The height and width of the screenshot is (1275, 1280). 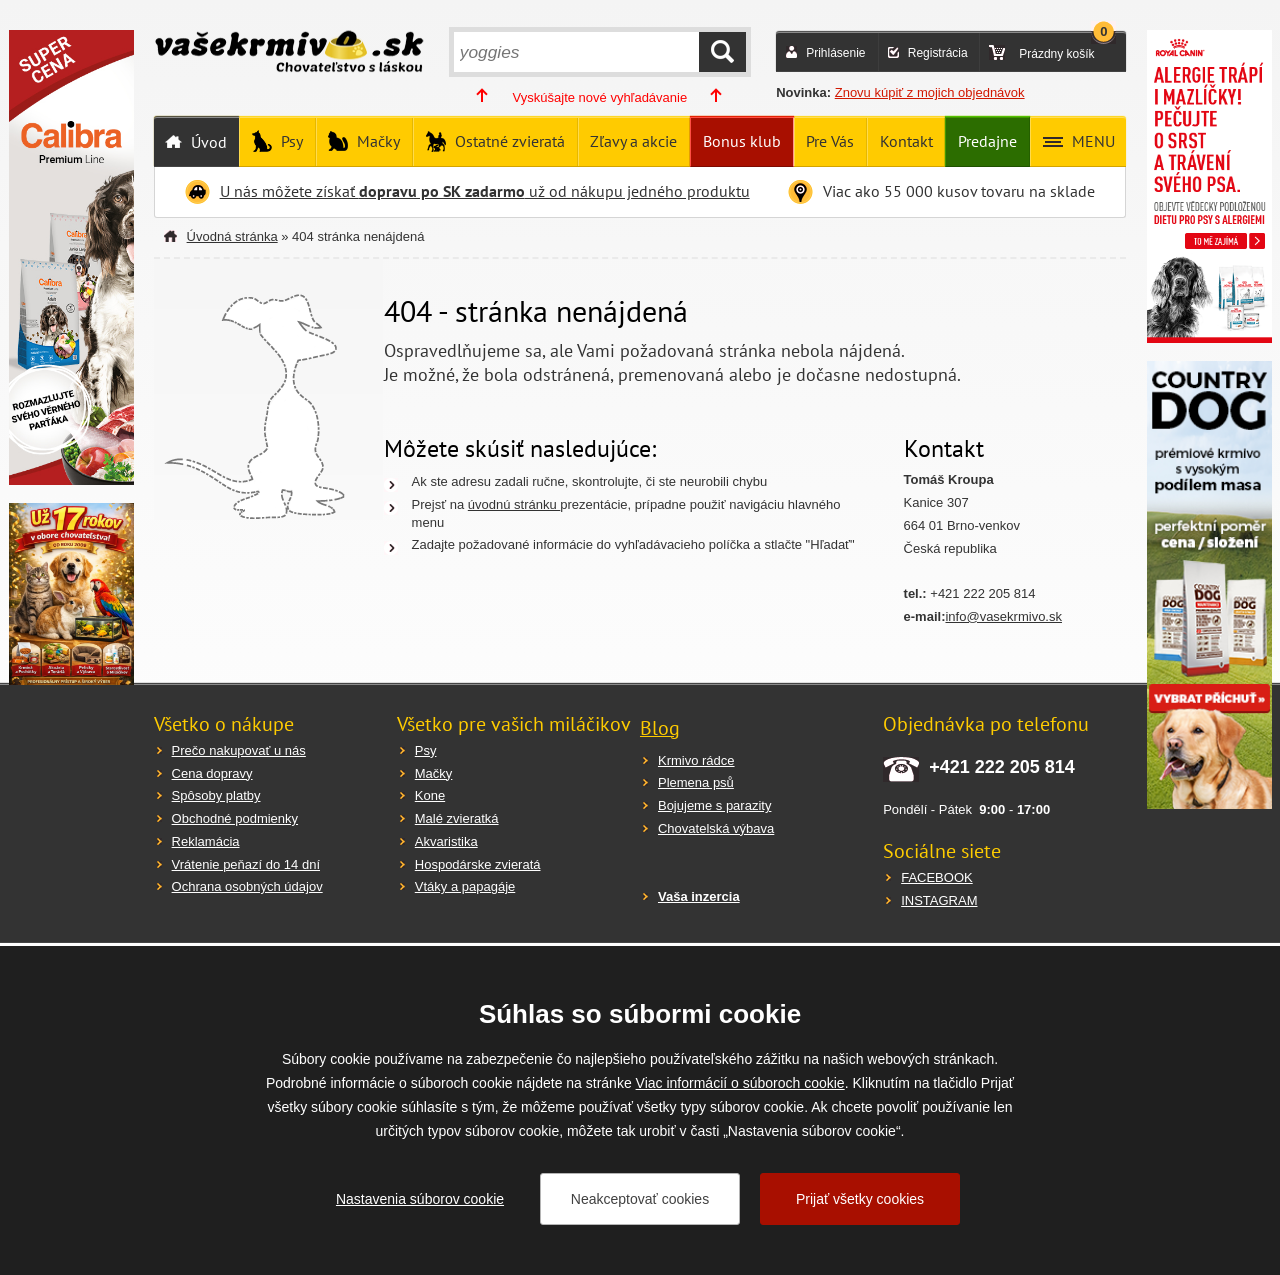 I want to click on Krmivo rádce, so click(x=696, y=760).